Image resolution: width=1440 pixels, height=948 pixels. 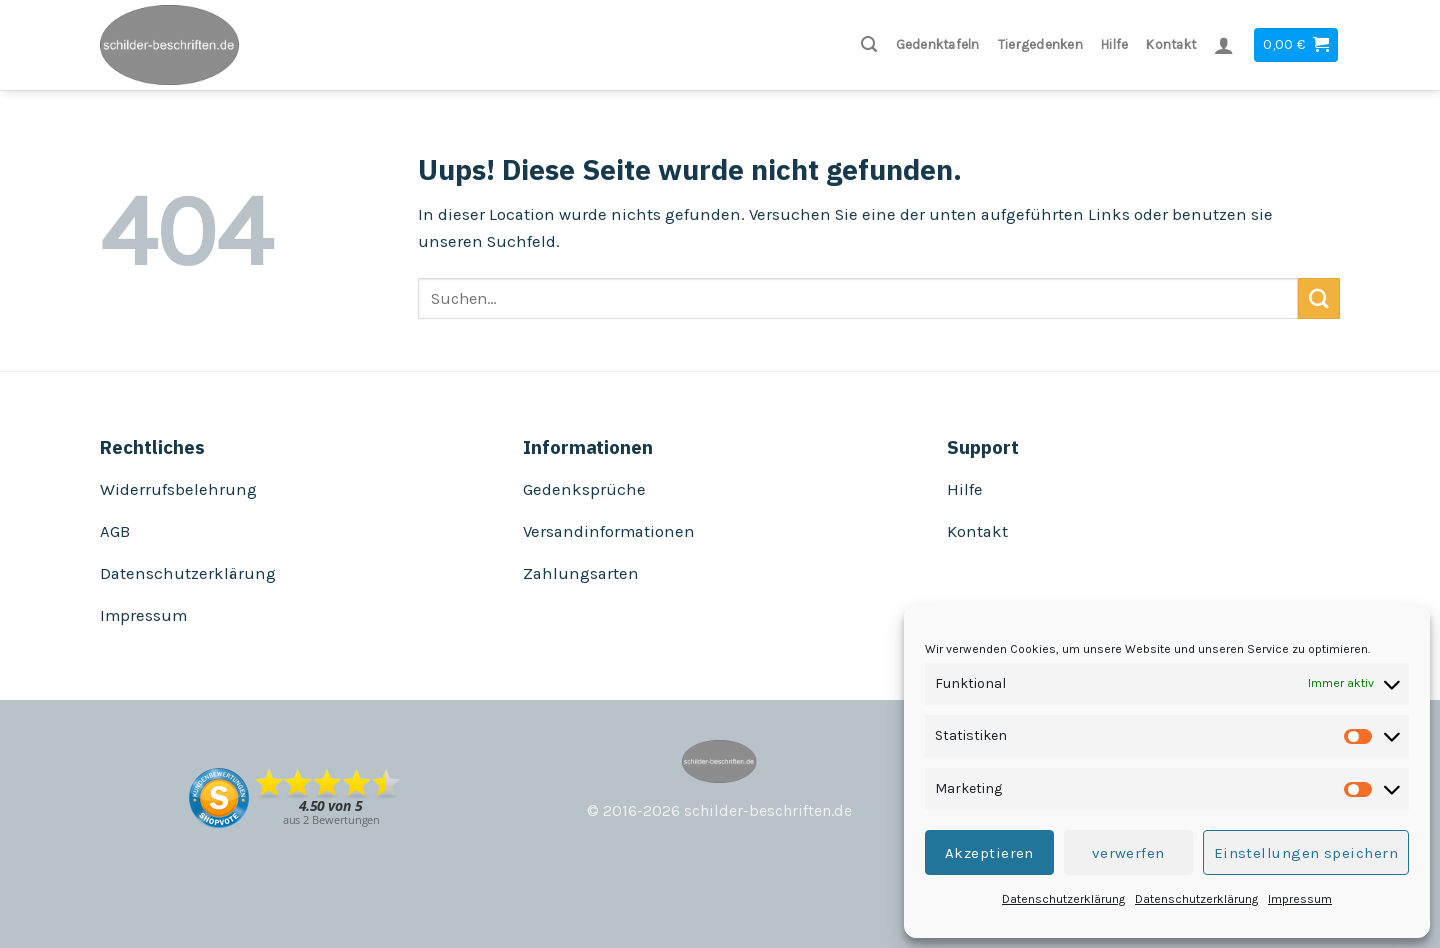 I want to click on Gedenktafeln, so click(x=938, y=44).